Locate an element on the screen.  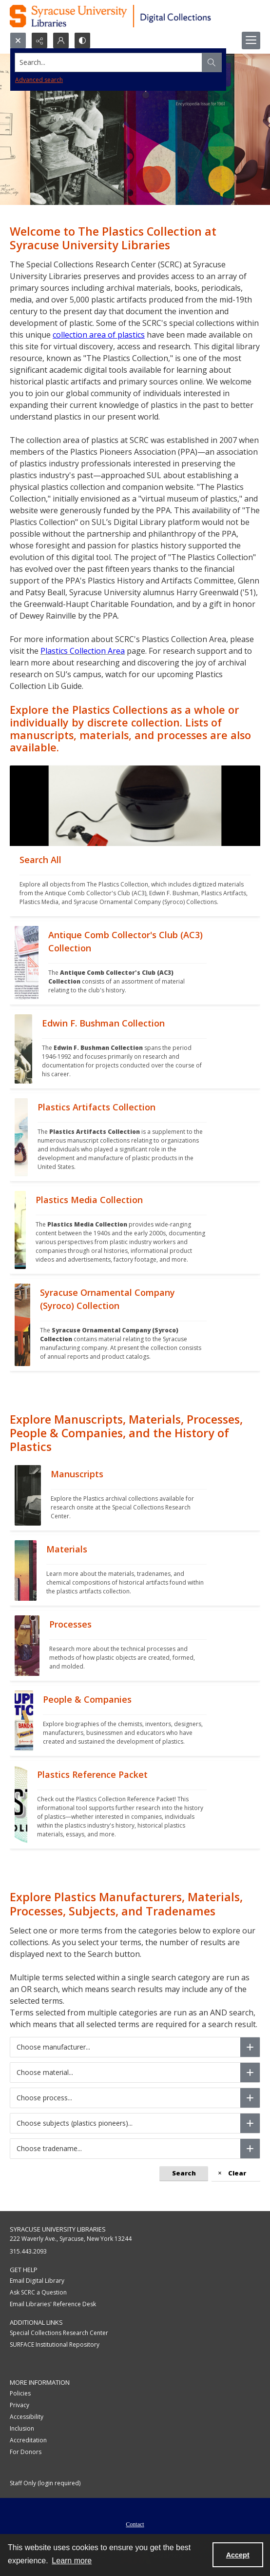
Email Libraries' Reference Desk is located at coordinates (53, 2304).